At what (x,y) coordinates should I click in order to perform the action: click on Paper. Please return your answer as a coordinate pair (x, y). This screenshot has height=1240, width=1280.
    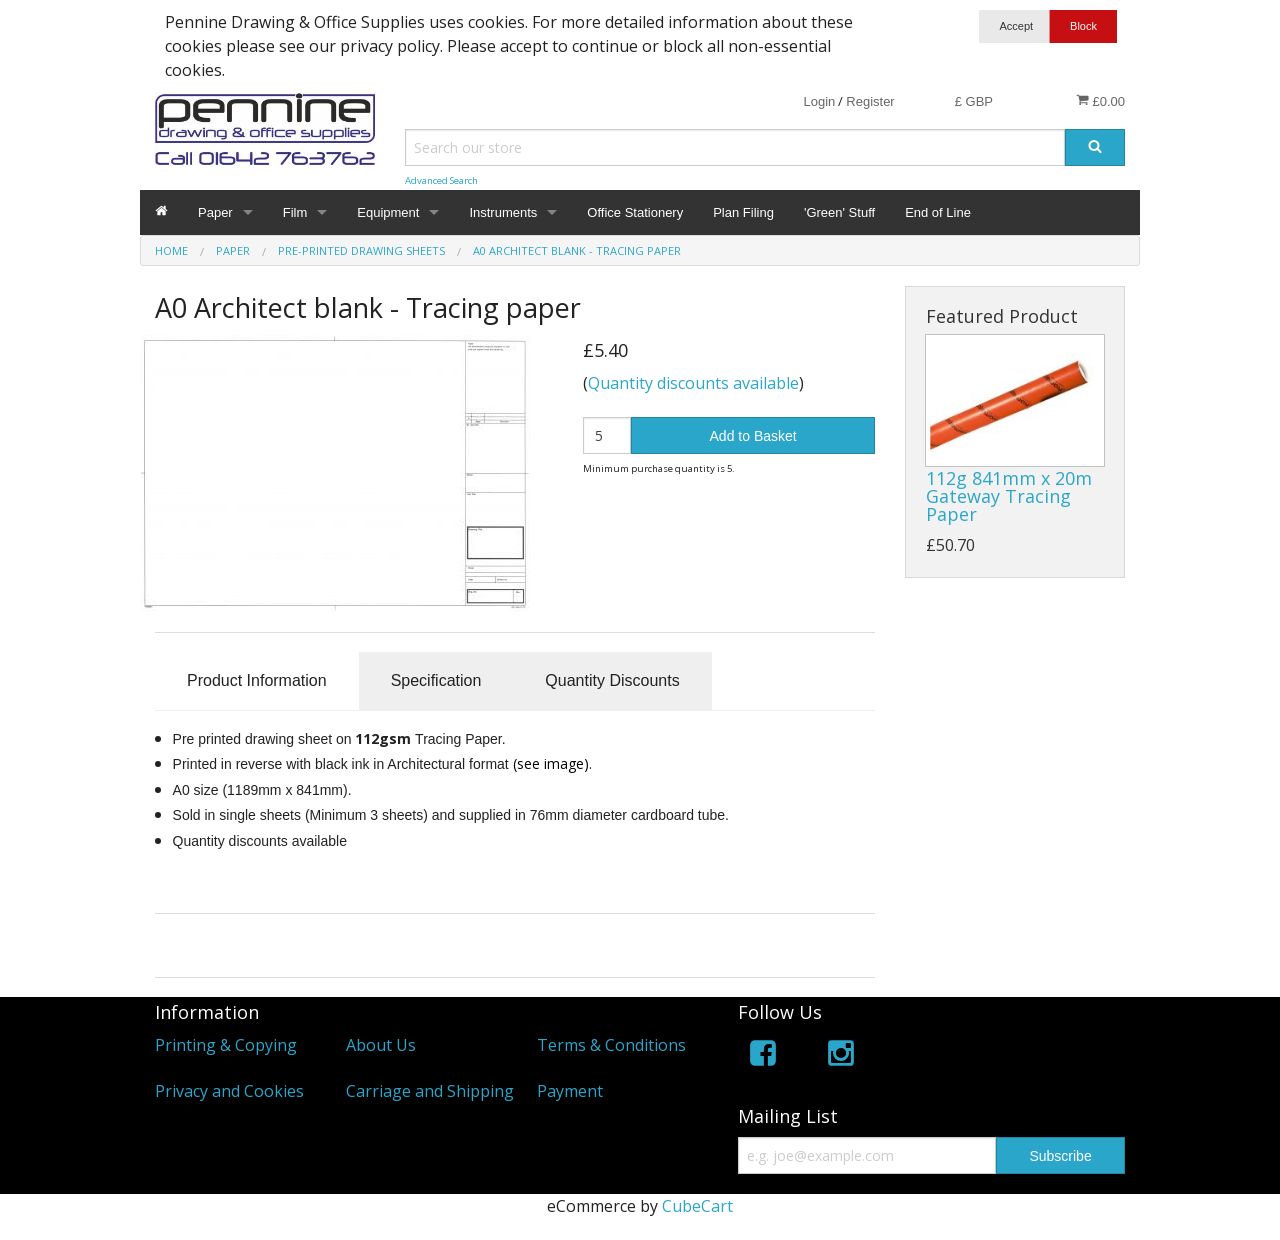
    Looking at the image, I should click on (215, 212).